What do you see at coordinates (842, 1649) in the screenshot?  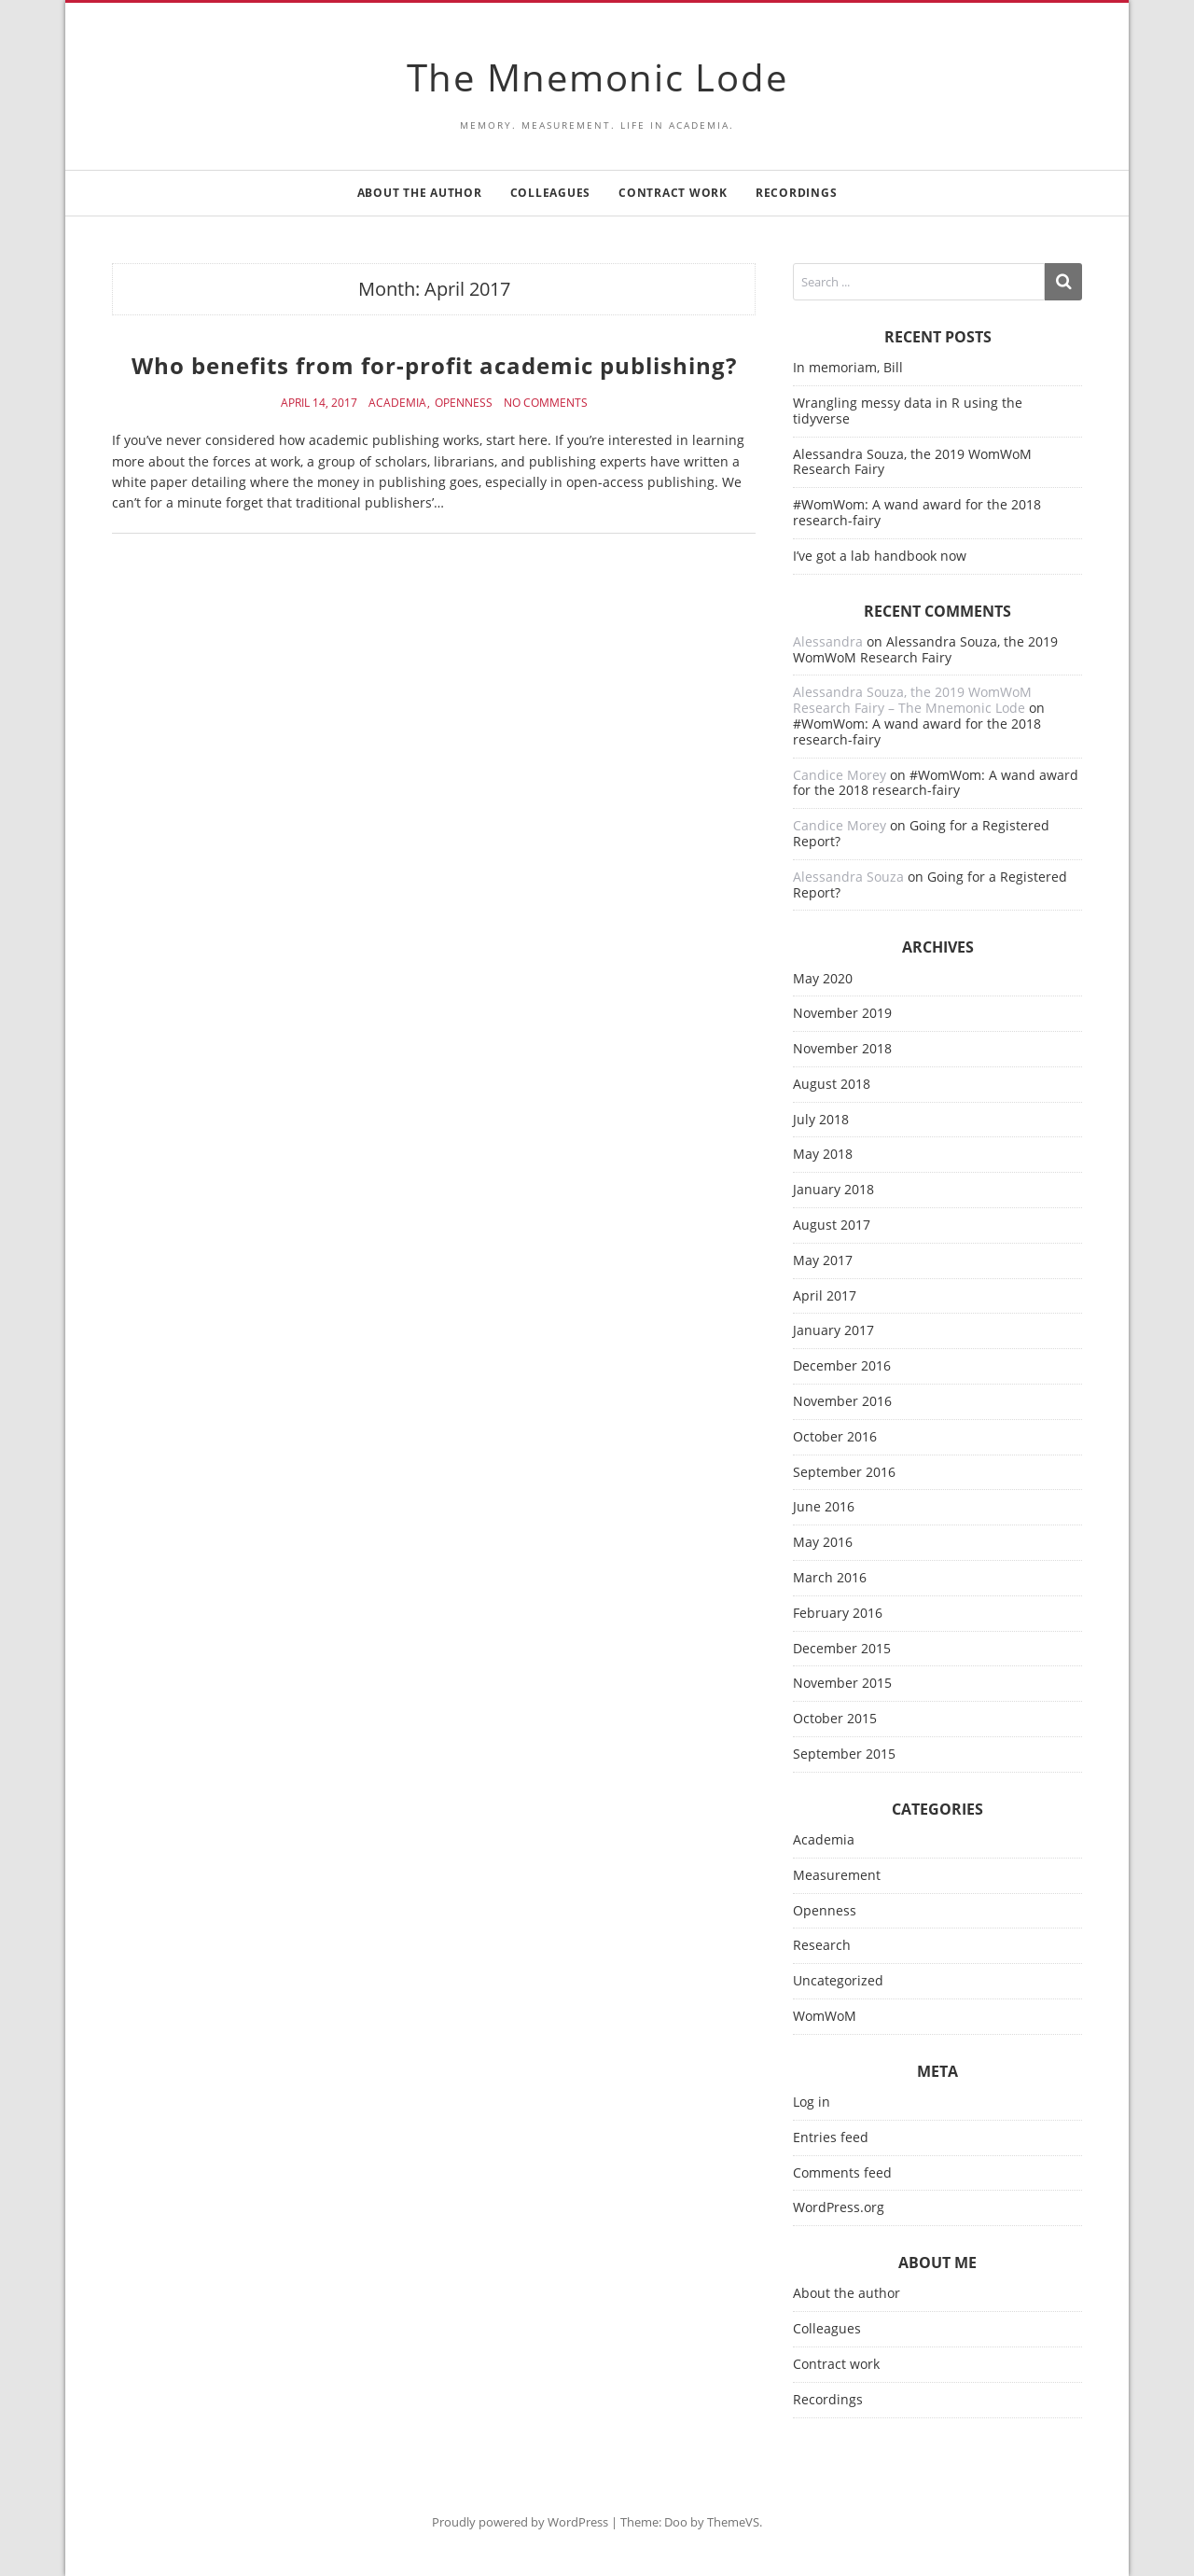 I see `December 2015` at bounding box center [842, 1649].